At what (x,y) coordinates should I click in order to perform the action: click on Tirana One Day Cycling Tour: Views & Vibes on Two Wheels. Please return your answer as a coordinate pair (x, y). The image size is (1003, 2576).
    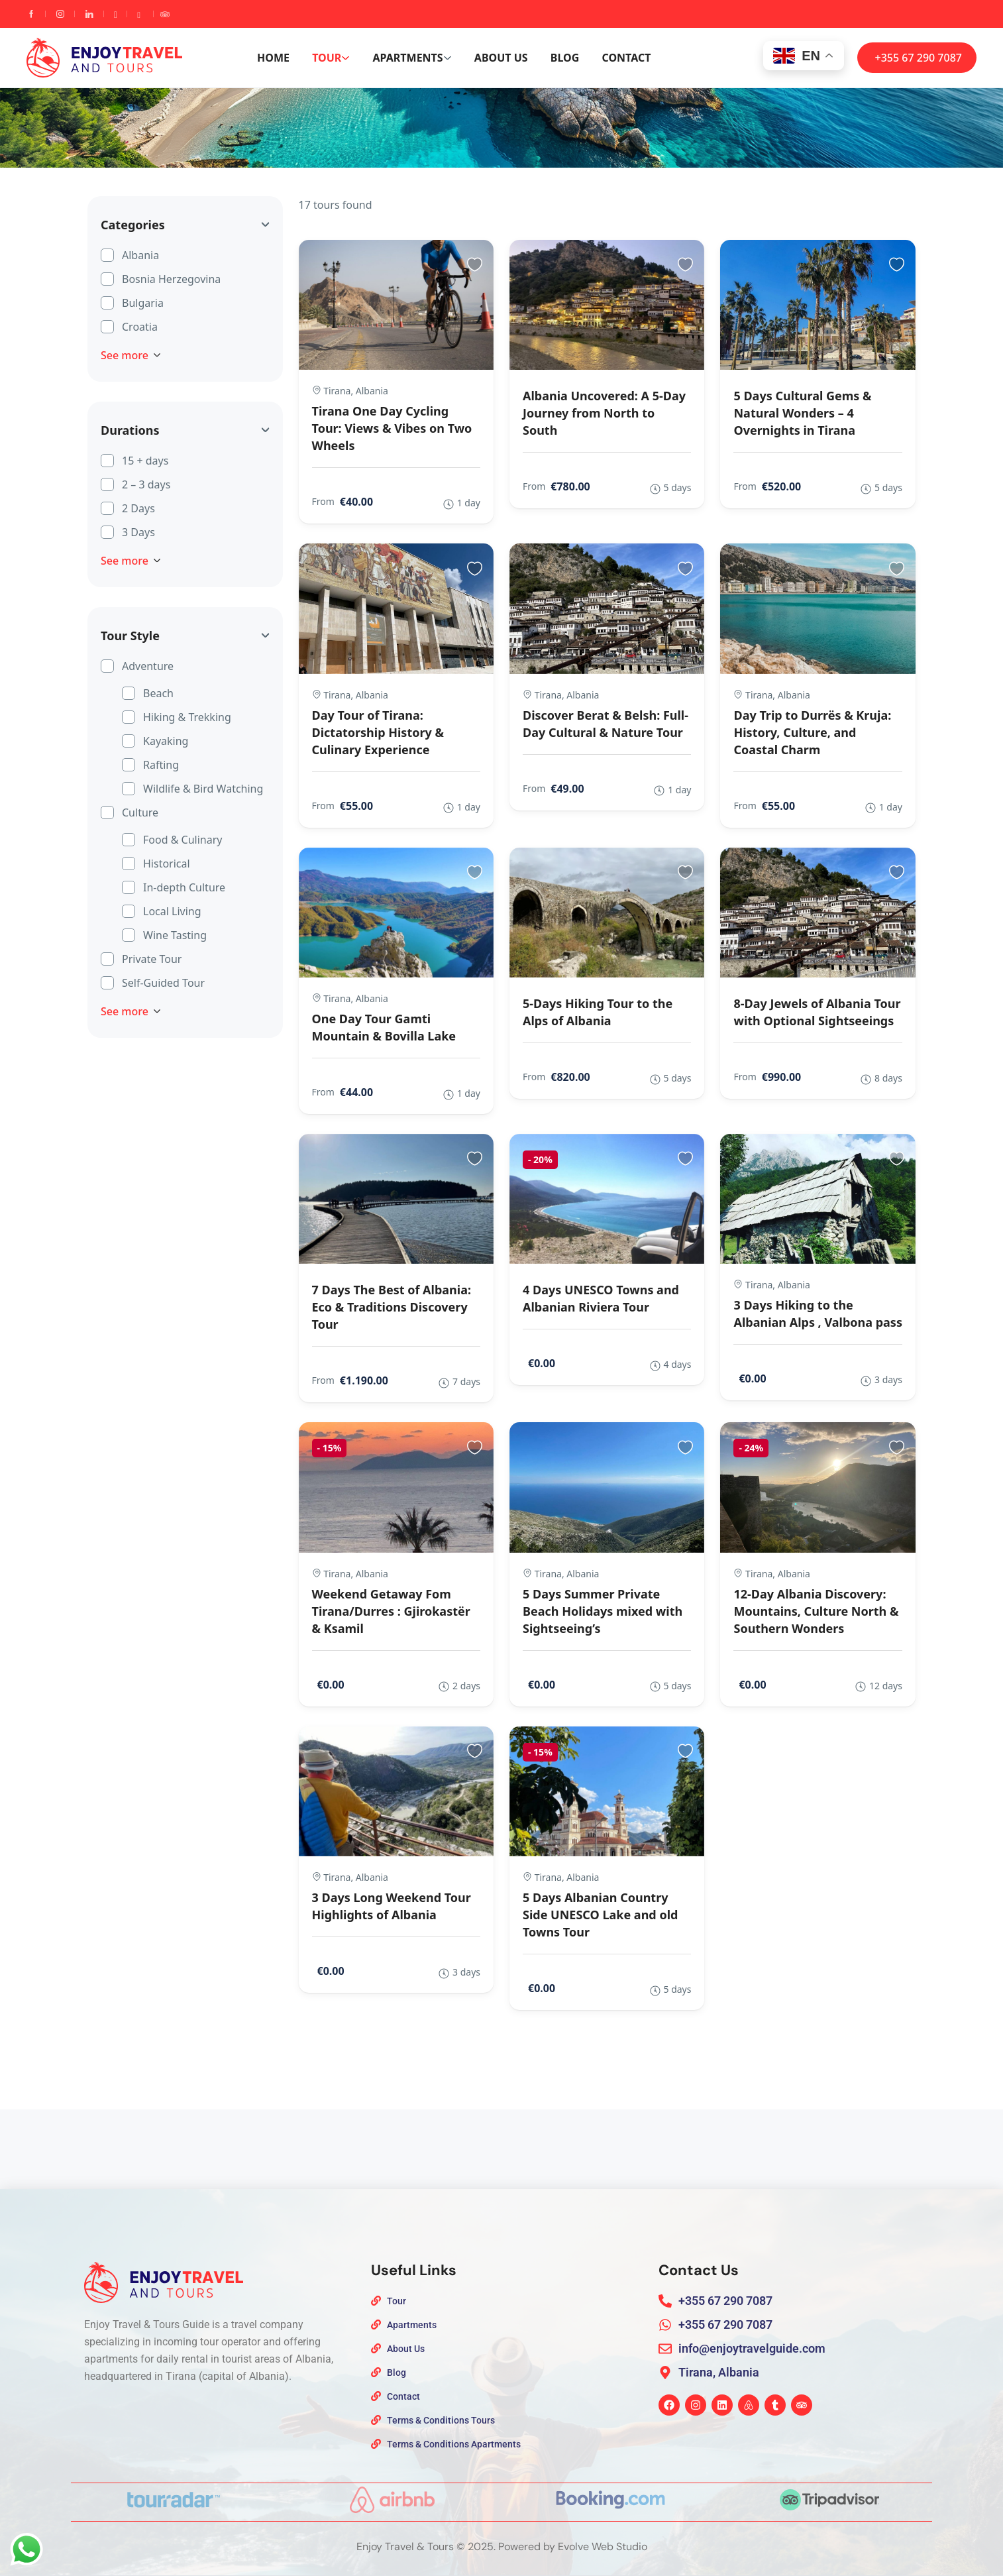
    Looking at the image, I should click on (392, 428).